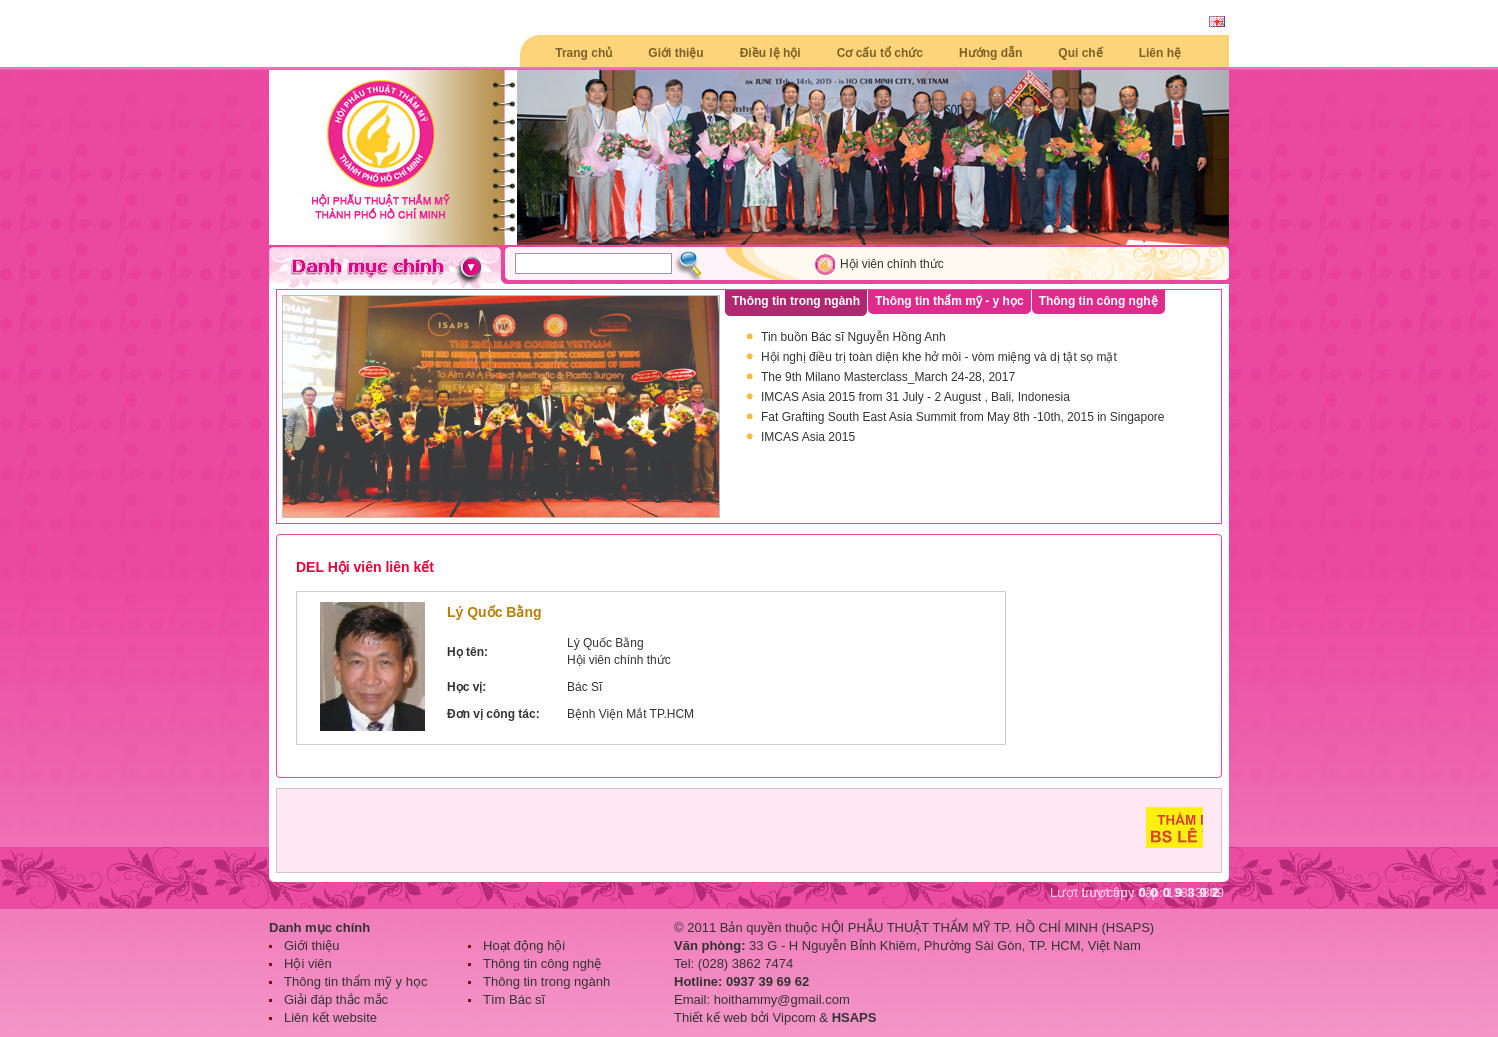 The image size is (1498, 1037). I want to click on IMCAS Asia 2015 from 31 July - 2 August , Bali, Indonesia, so click(915, 397).